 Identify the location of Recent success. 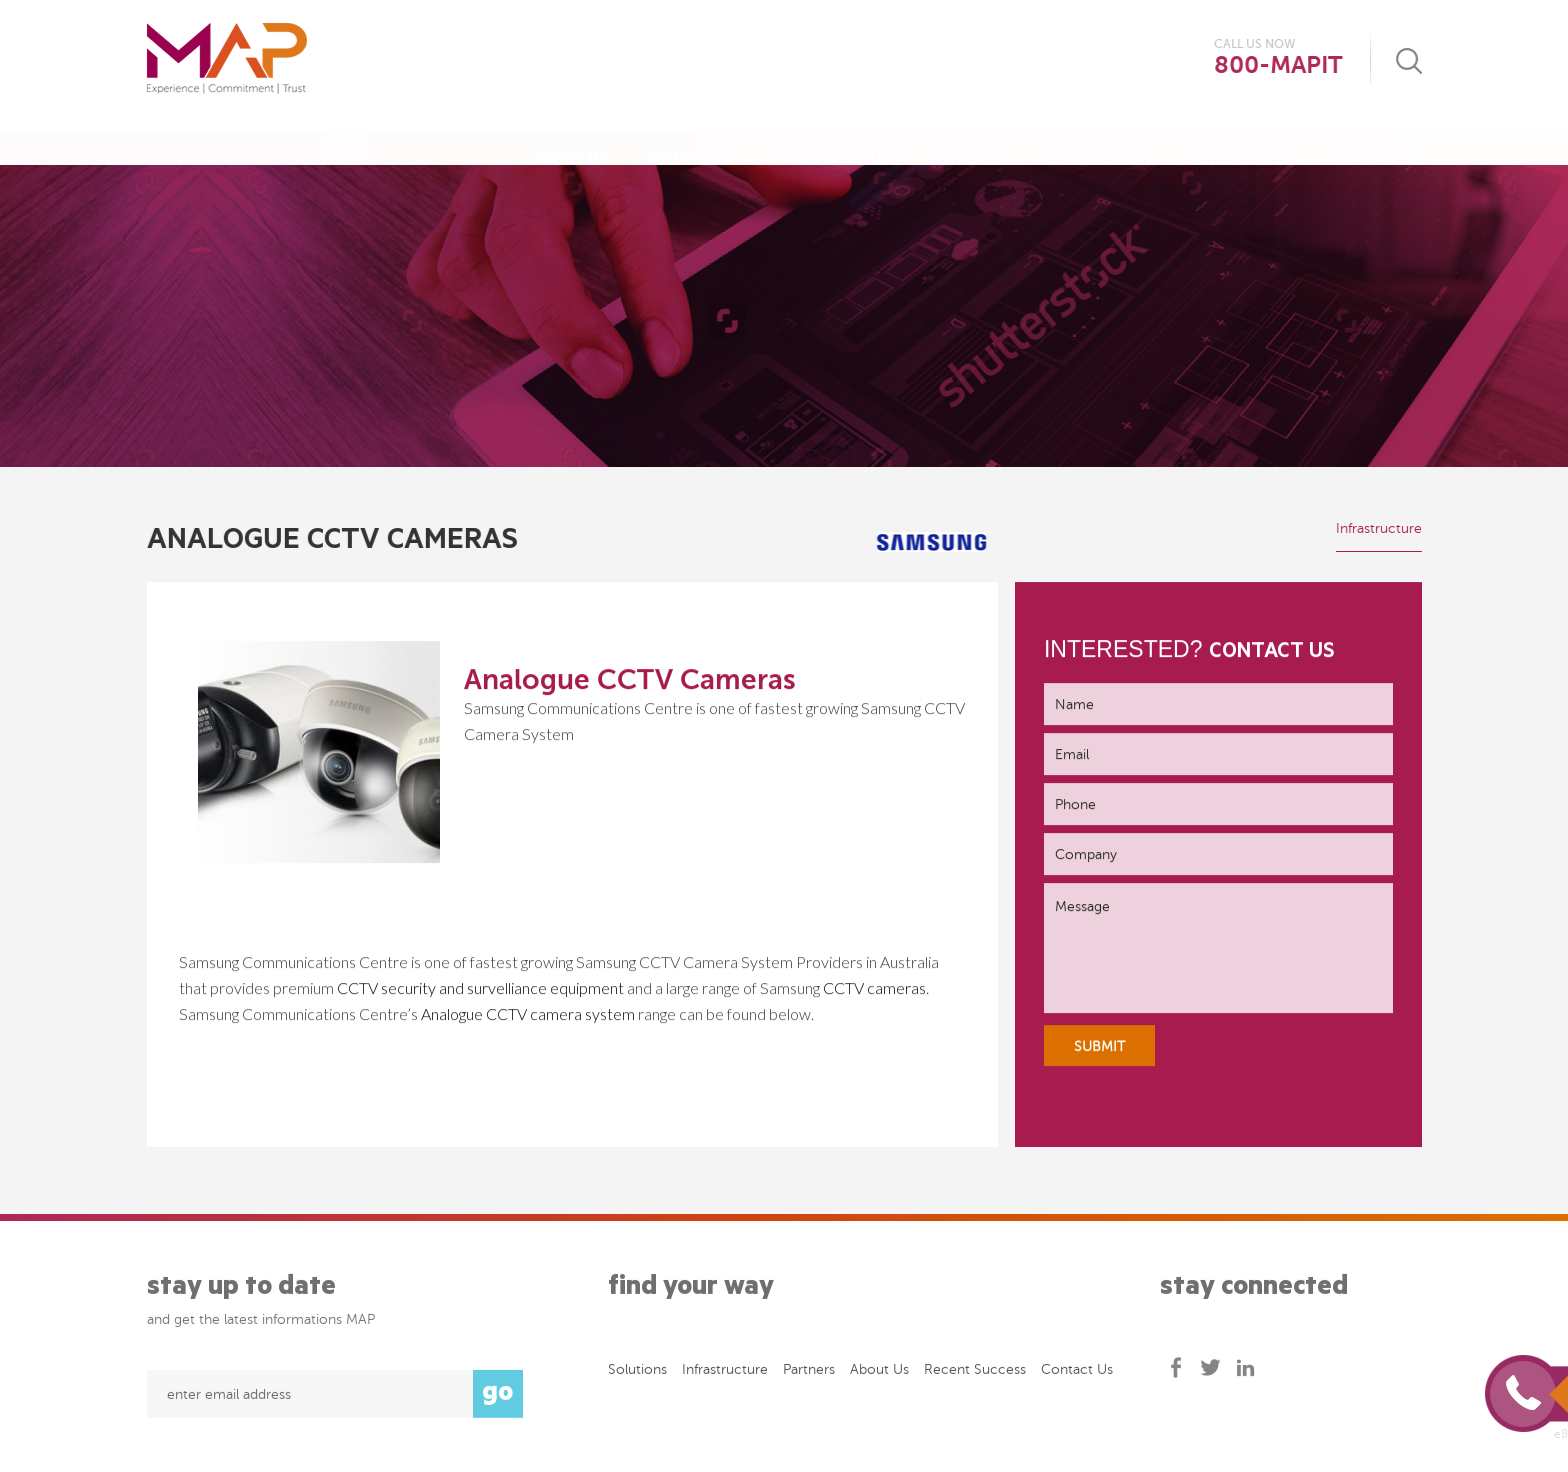
(975, 1373).